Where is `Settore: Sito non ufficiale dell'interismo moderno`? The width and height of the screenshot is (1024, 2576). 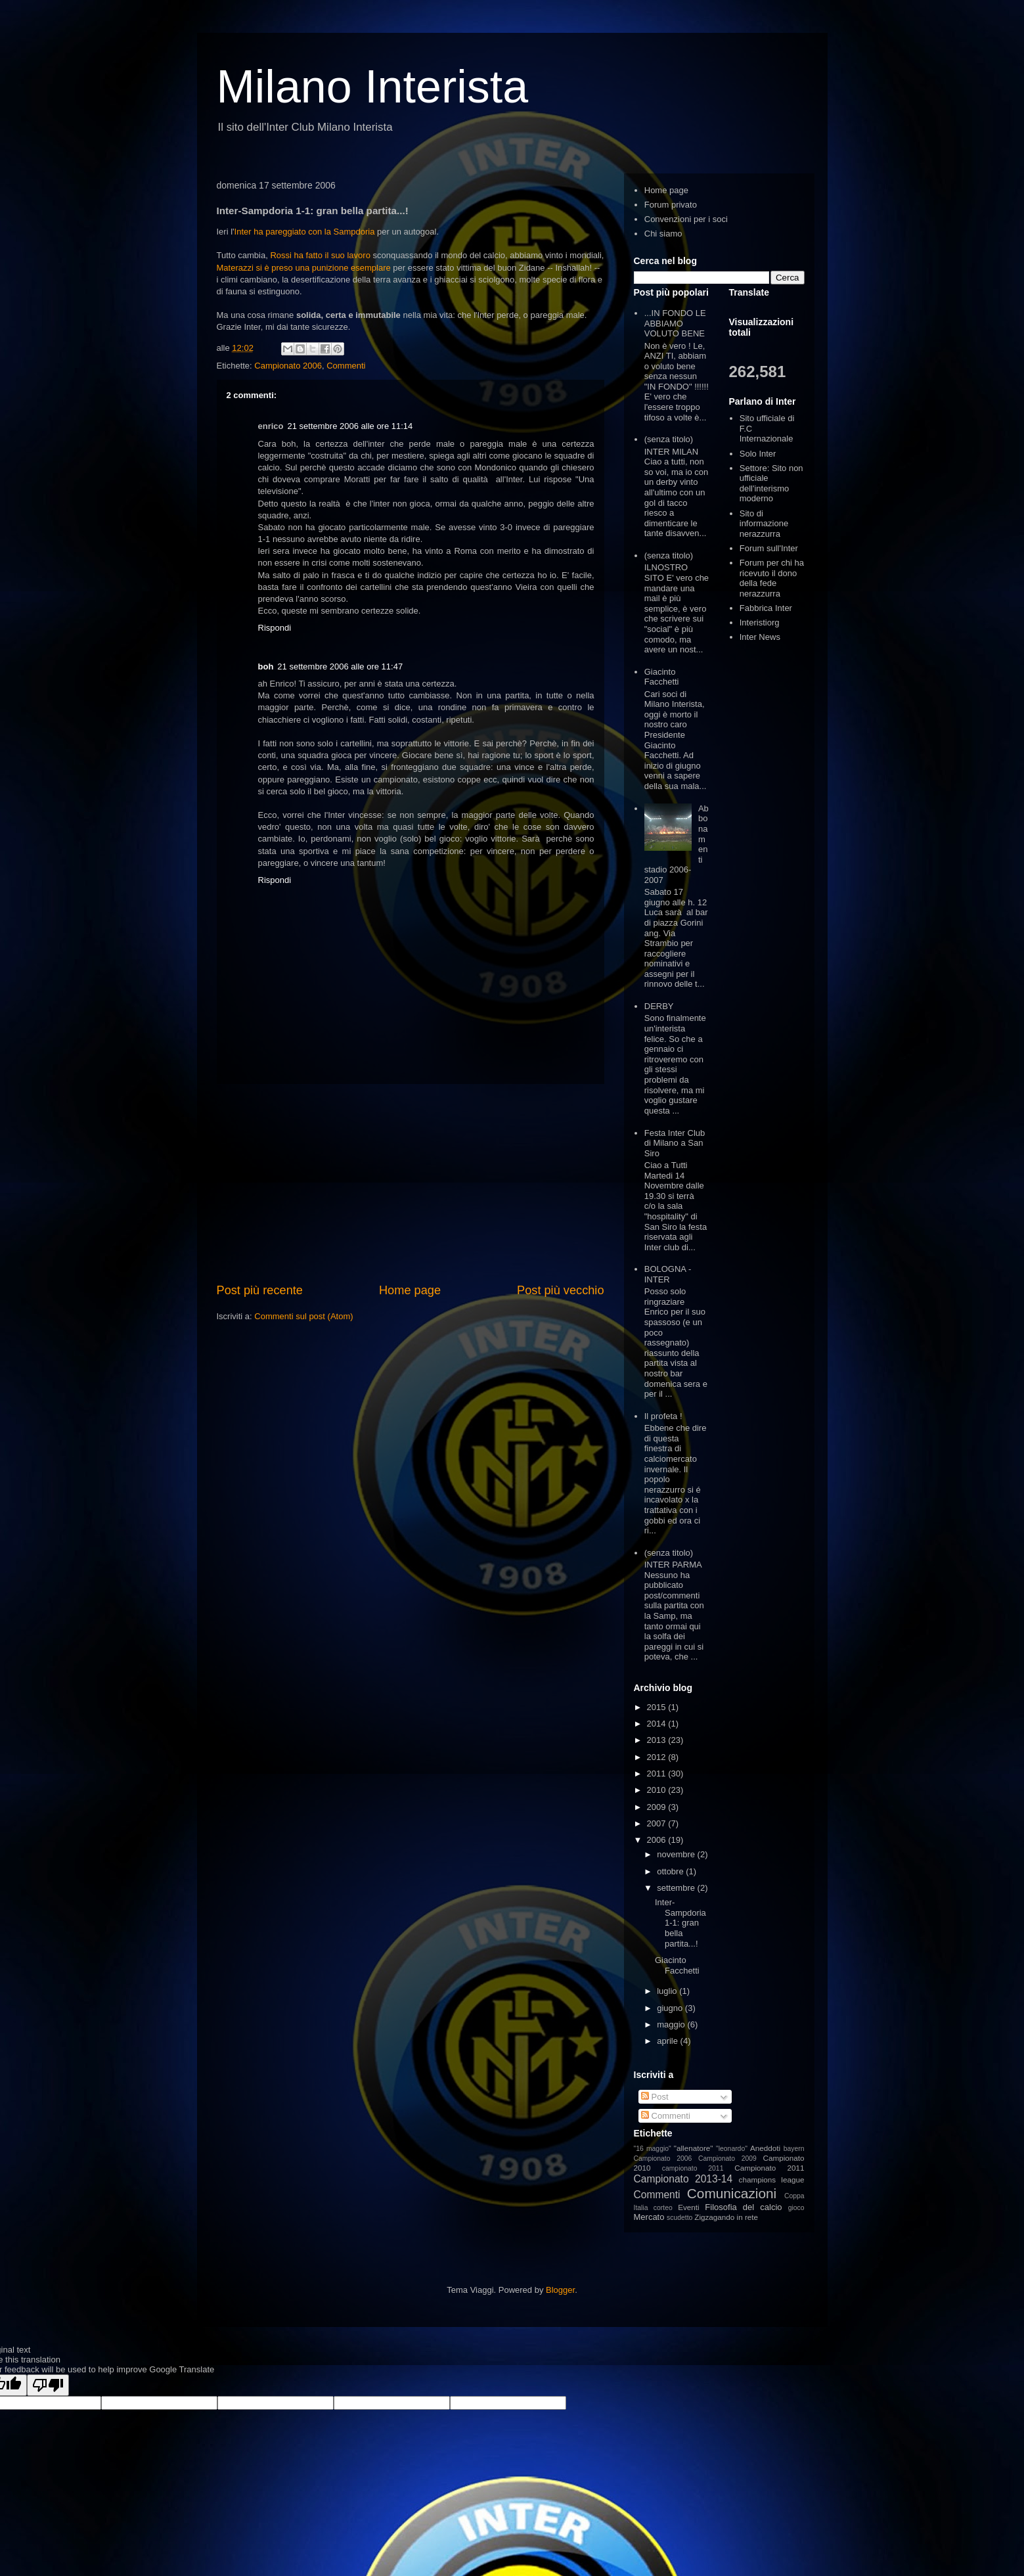 Settore: Sito non ufficiale dell'interismo moderno is located at coordinates (771, 483).